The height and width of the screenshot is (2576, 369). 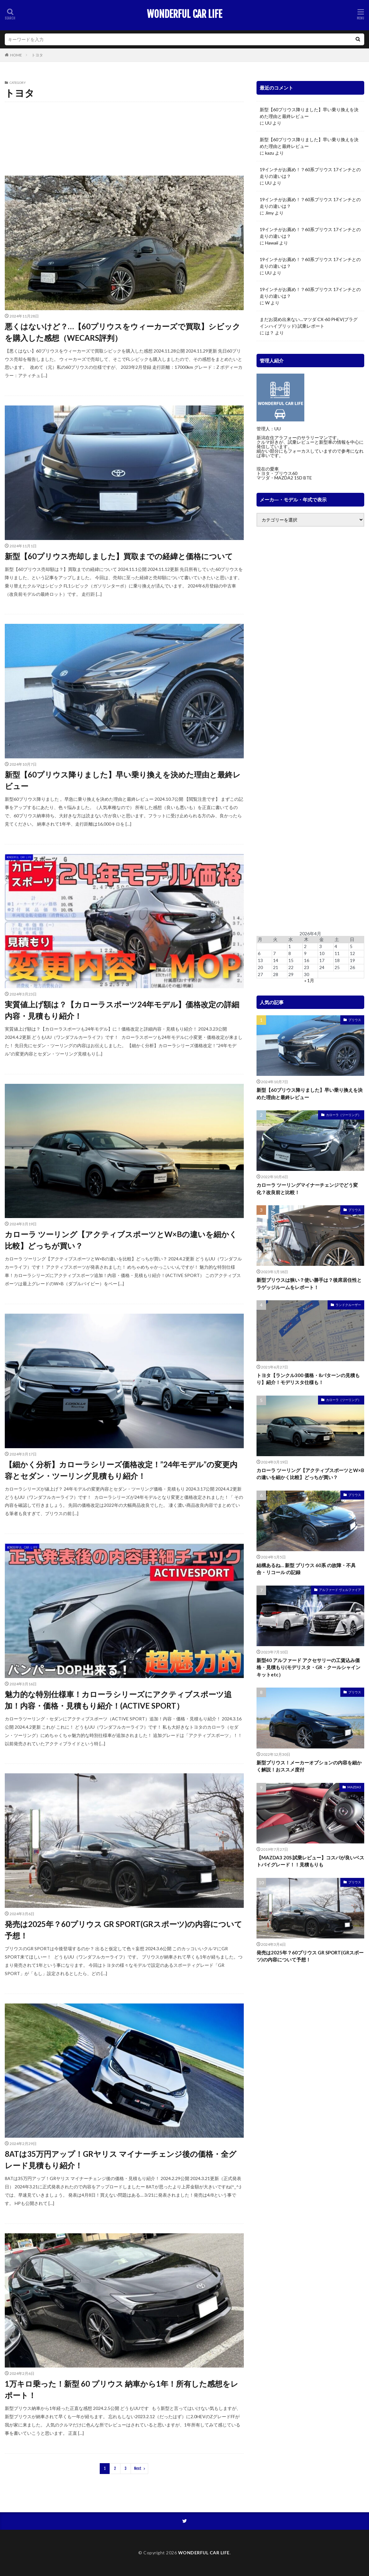 I want to click on ライズ, so click(x=165, y=138).